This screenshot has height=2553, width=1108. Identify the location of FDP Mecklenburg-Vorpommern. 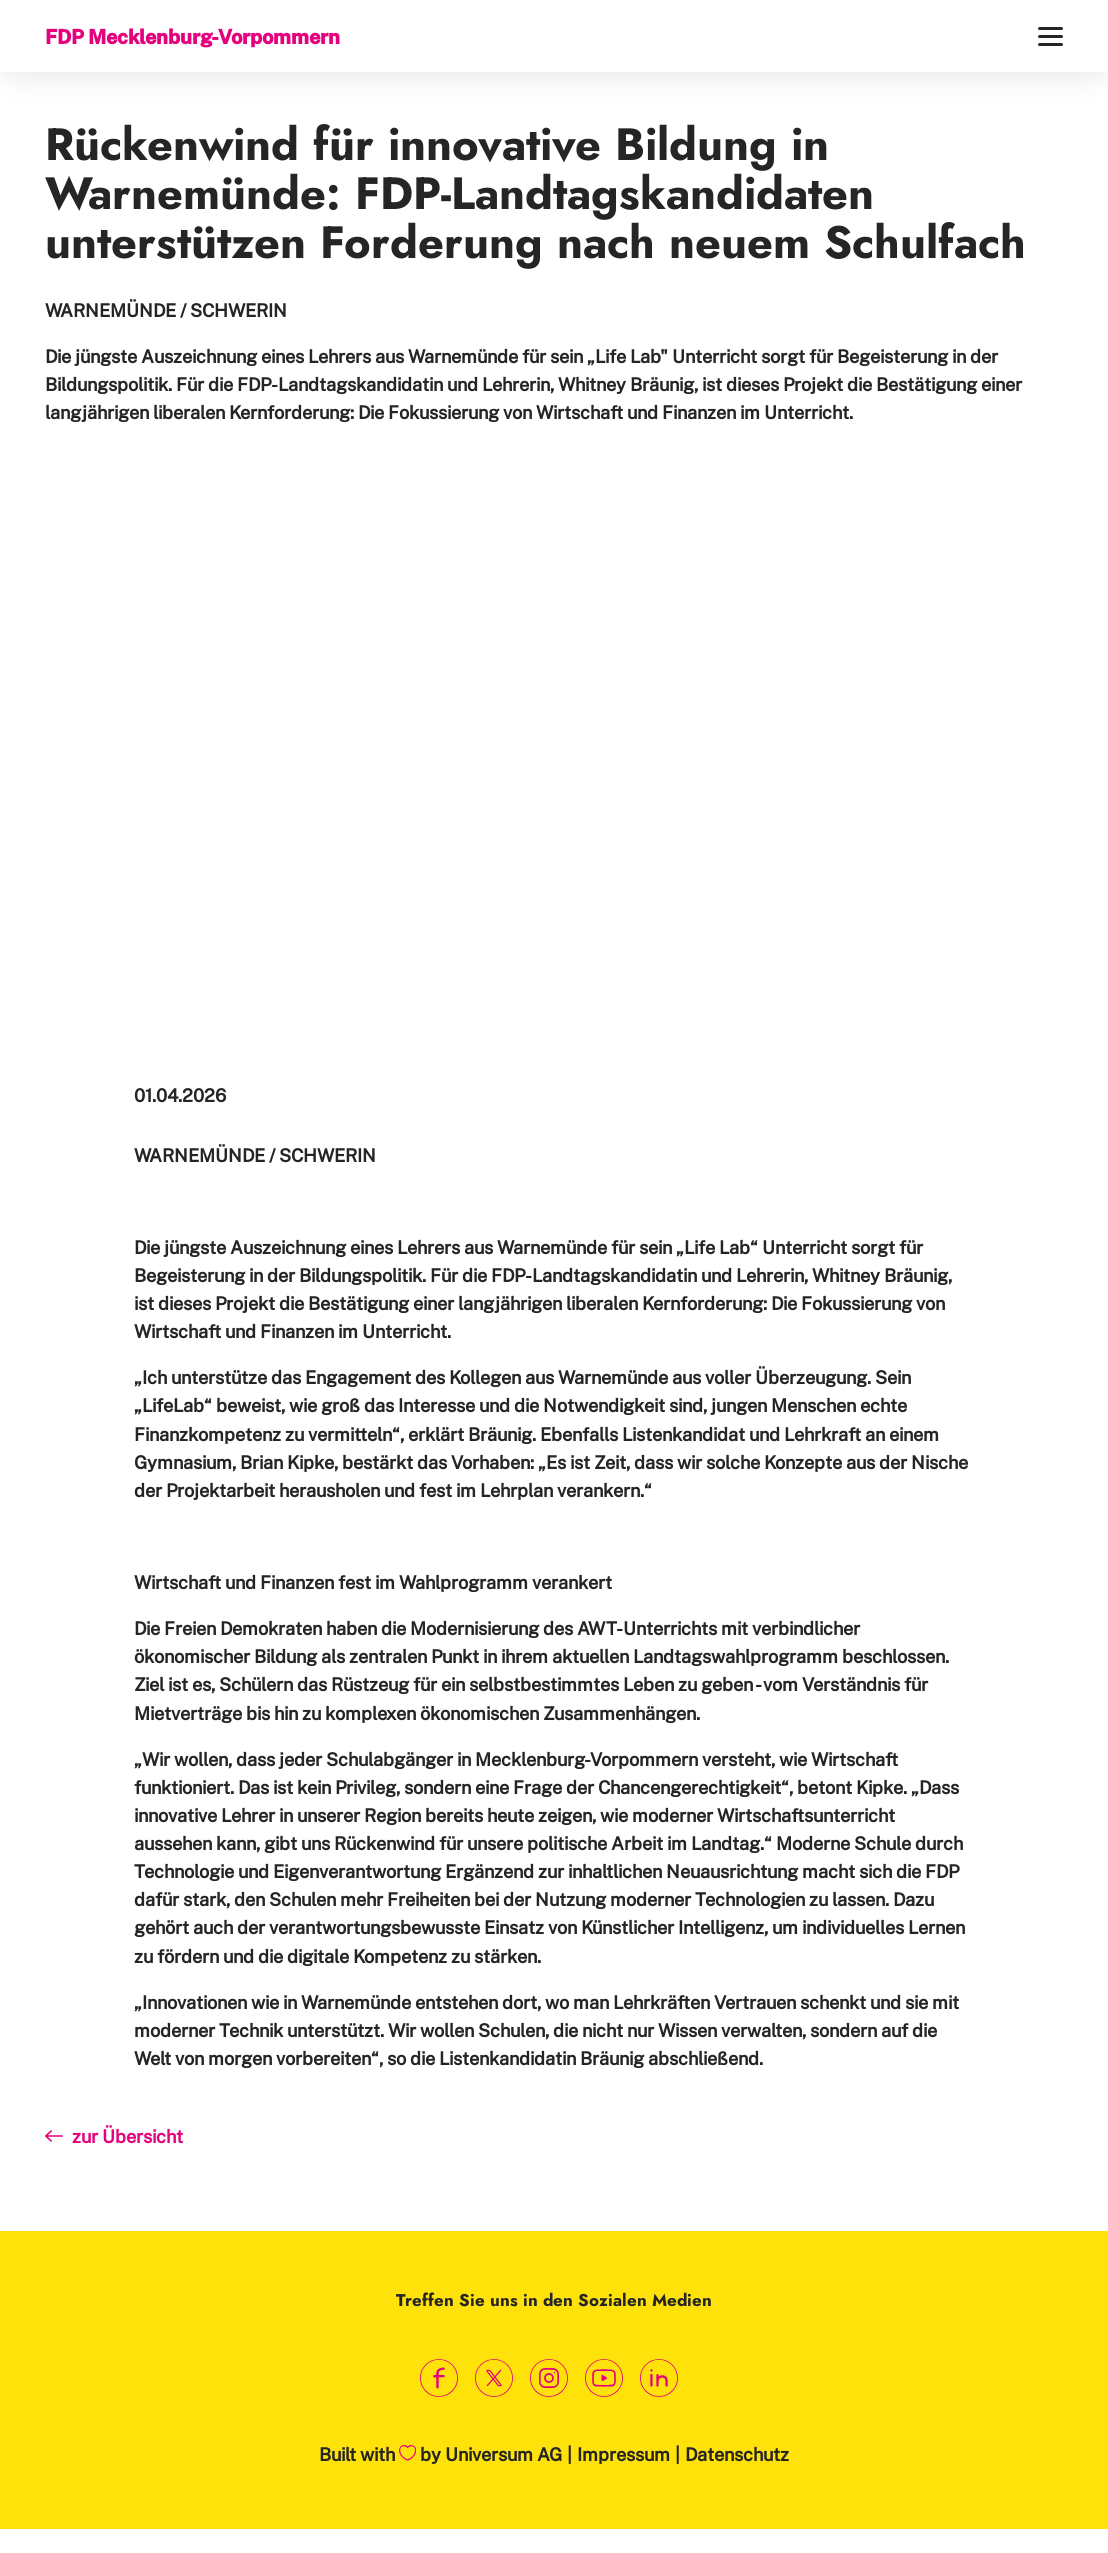
(192, 36).